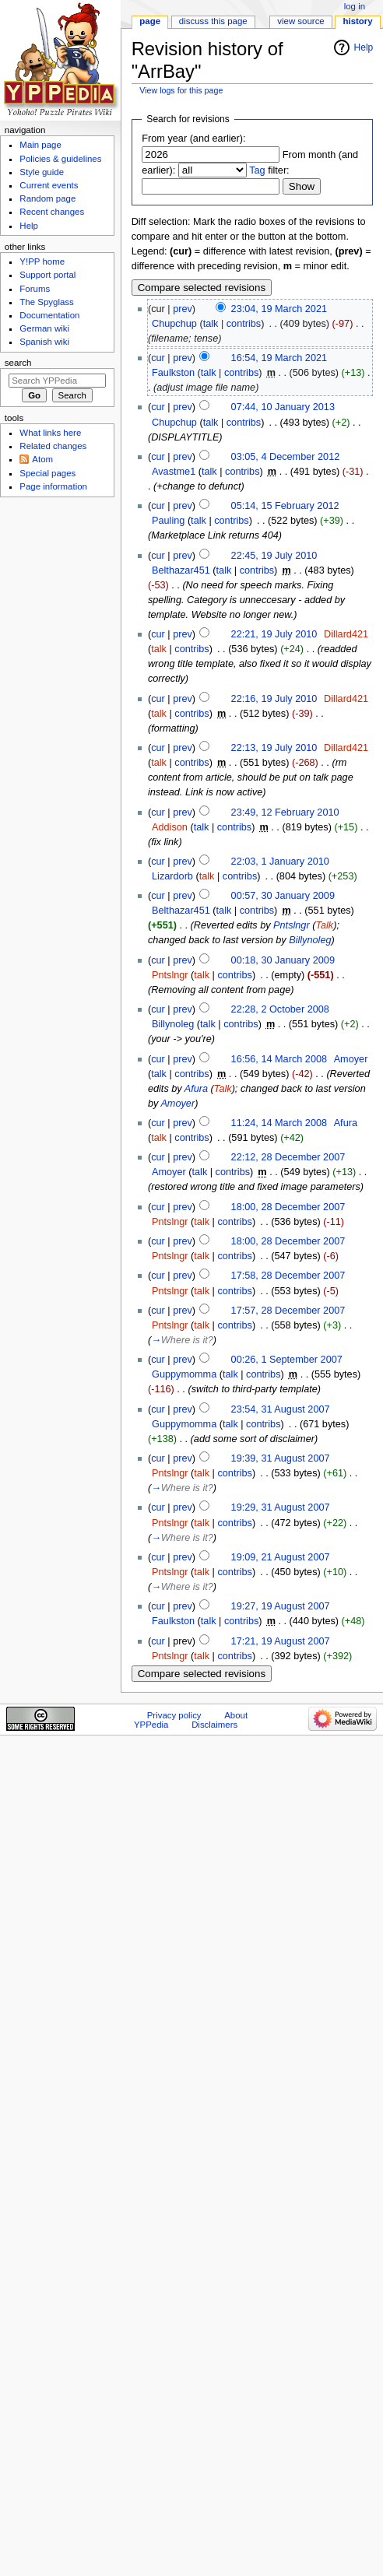 This screenshot has height=2576, width=383. What do you see at coordinates (285, 812) in the screenshot?
I see `23:49, 12 February 2010` at bounding box center [285, 812].